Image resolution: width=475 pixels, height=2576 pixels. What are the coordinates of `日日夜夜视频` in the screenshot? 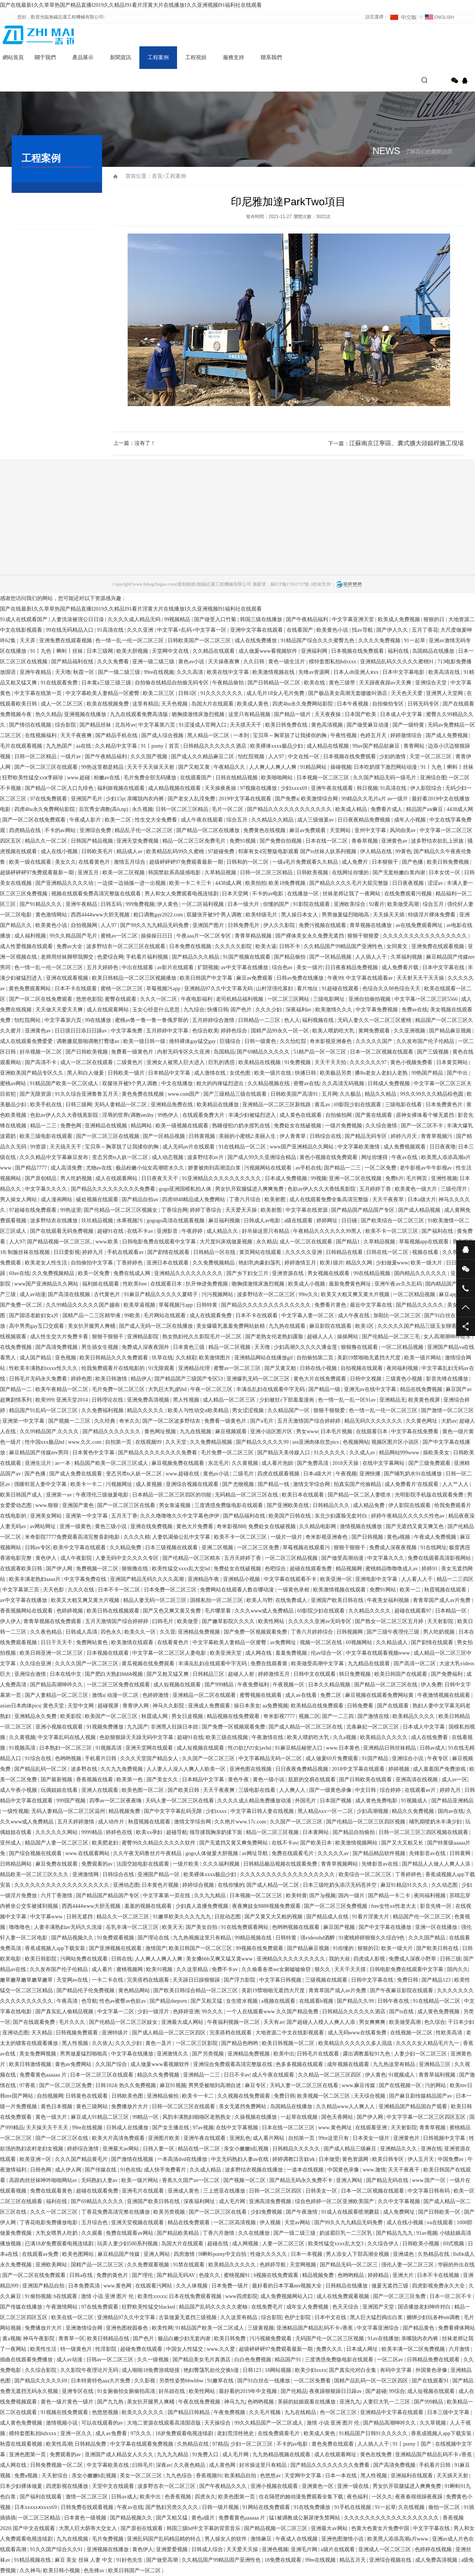 It's located at (408, 883).